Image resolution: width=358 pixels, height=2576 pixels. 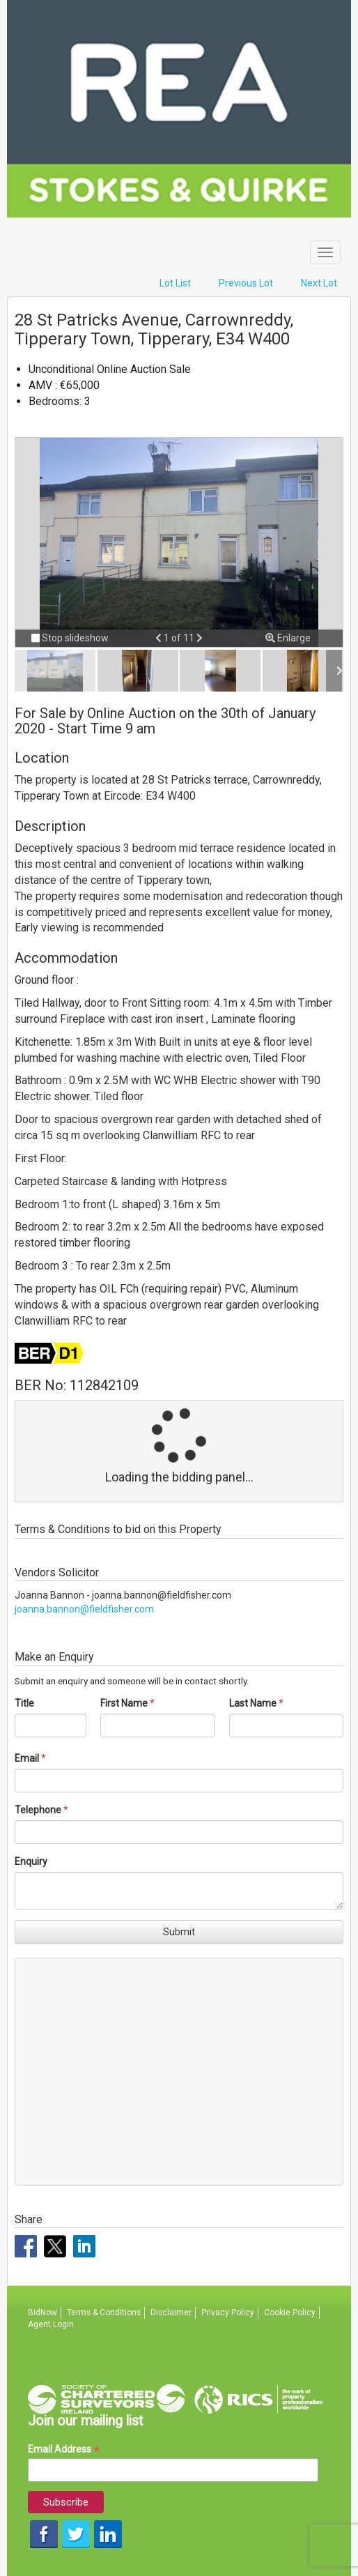 What do you see at coordinates (253, 1703) in the screenshot?
I see `Last Name` at bounding box center [253, 1703].